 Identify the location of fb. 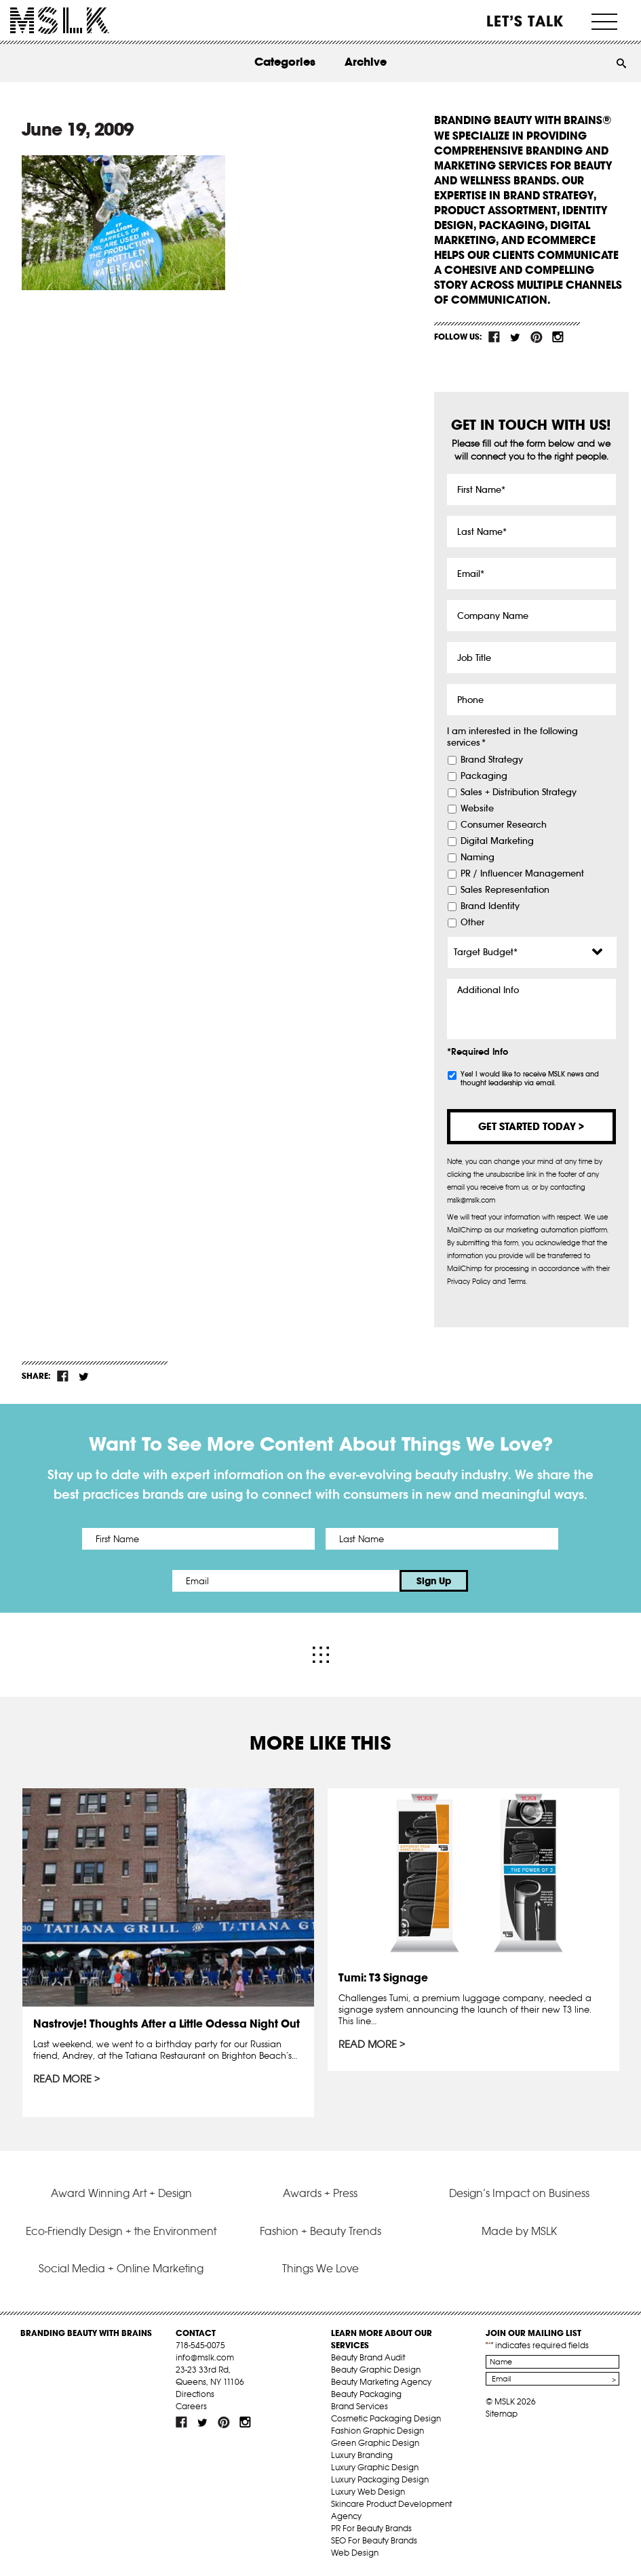
(494, 337).